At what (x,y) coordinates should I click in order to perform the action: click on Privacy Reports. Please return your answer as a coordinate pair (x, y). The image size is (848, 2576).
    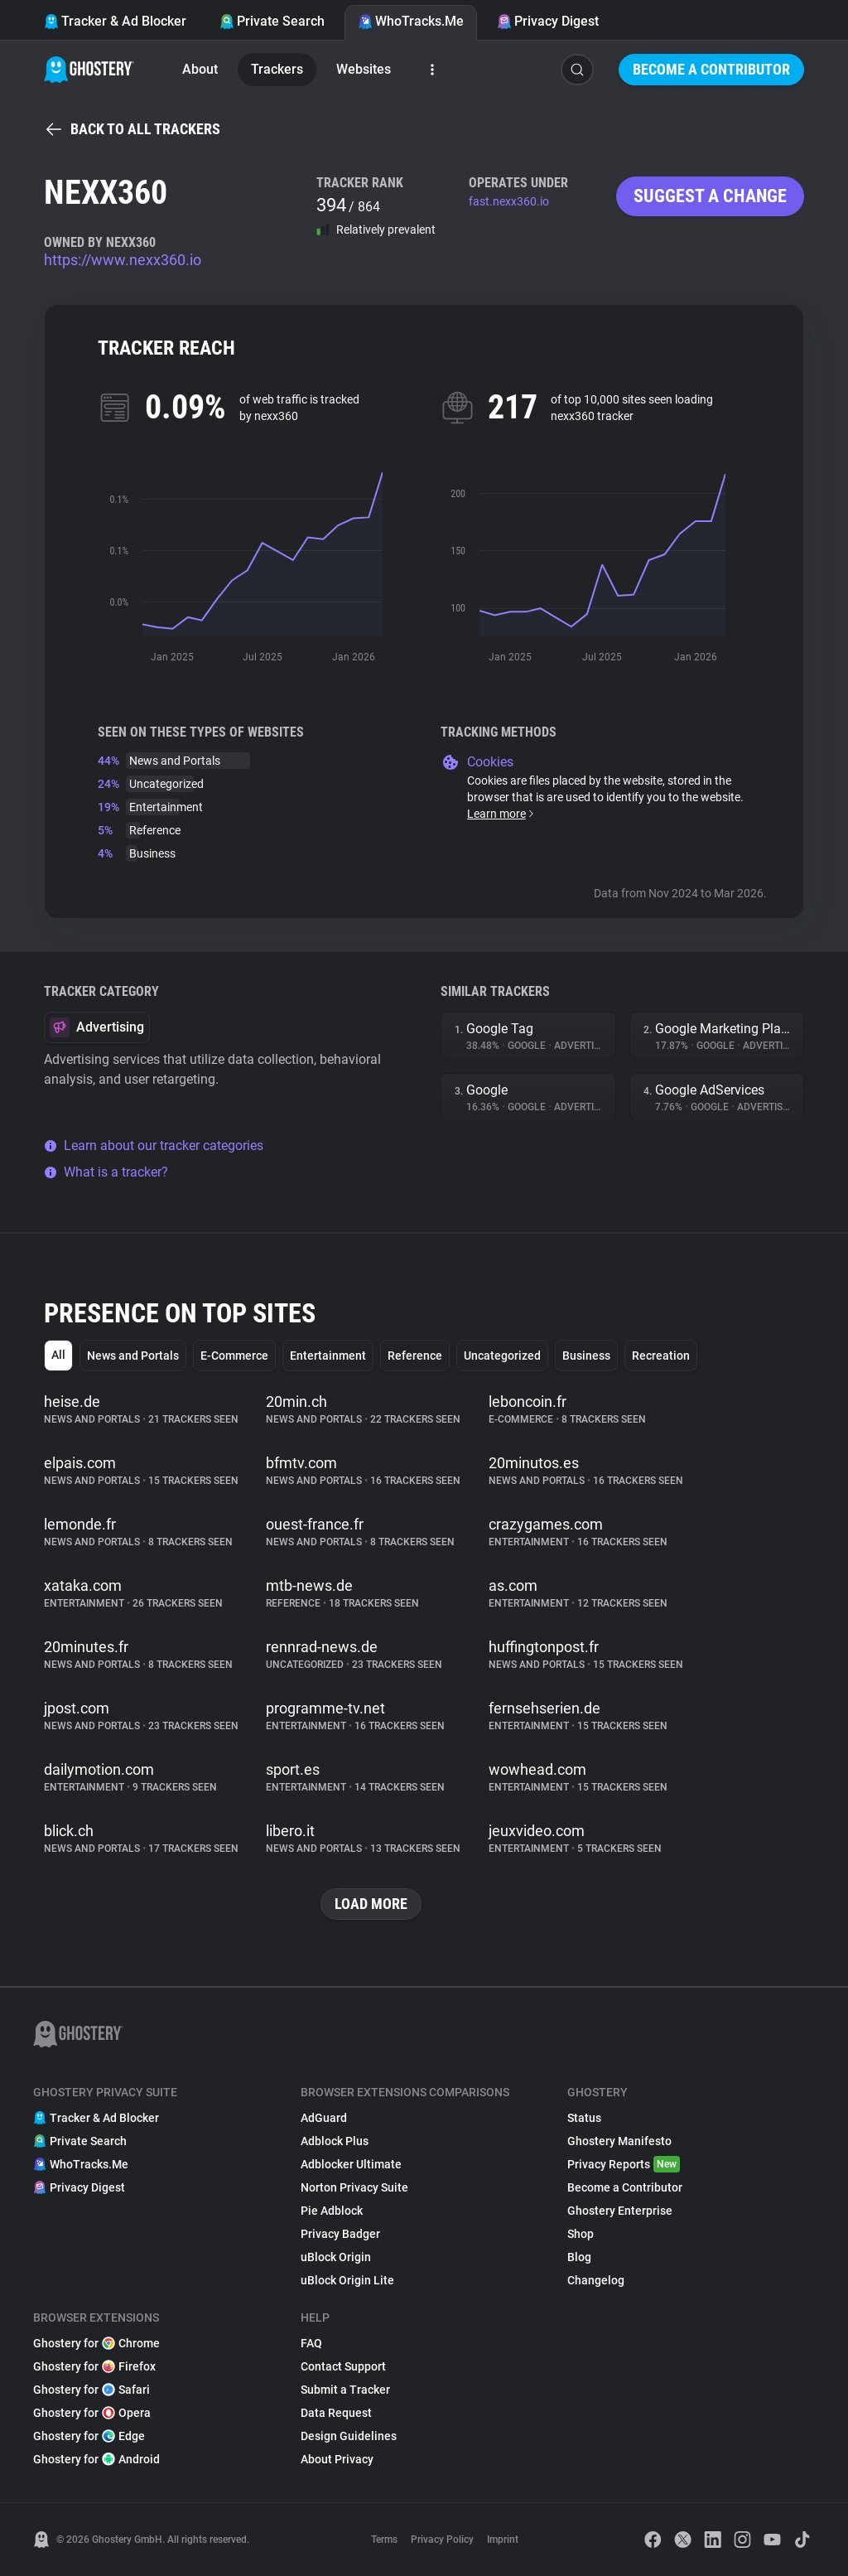
    Looking at the image, I should click on (623, 2164).